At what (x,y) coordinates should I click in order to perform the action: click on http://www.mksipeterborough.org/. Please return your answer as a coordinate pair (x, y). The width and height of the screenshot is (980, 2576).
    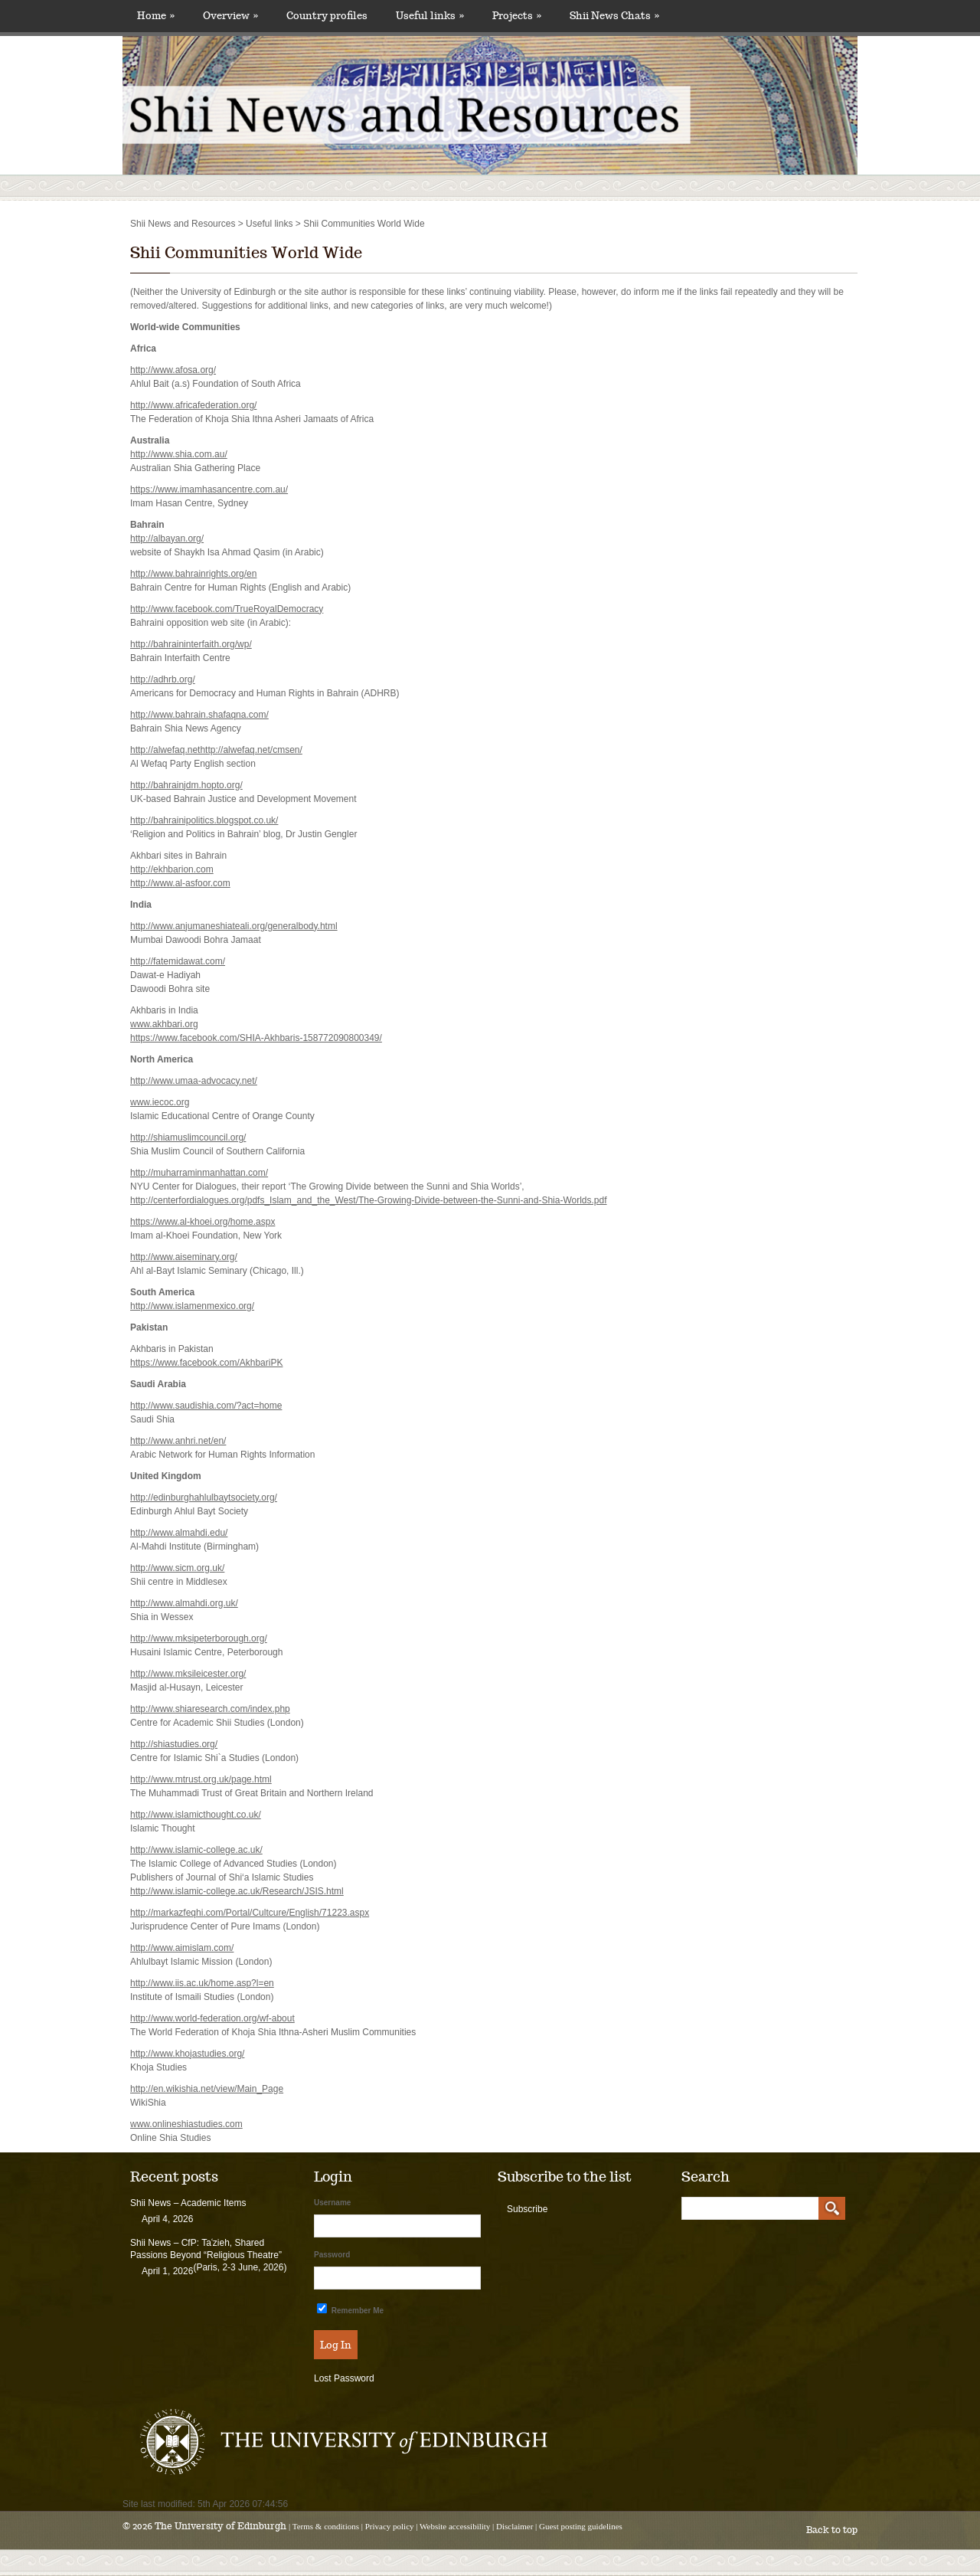
    Looking at the image, I should click on (198, 1638).